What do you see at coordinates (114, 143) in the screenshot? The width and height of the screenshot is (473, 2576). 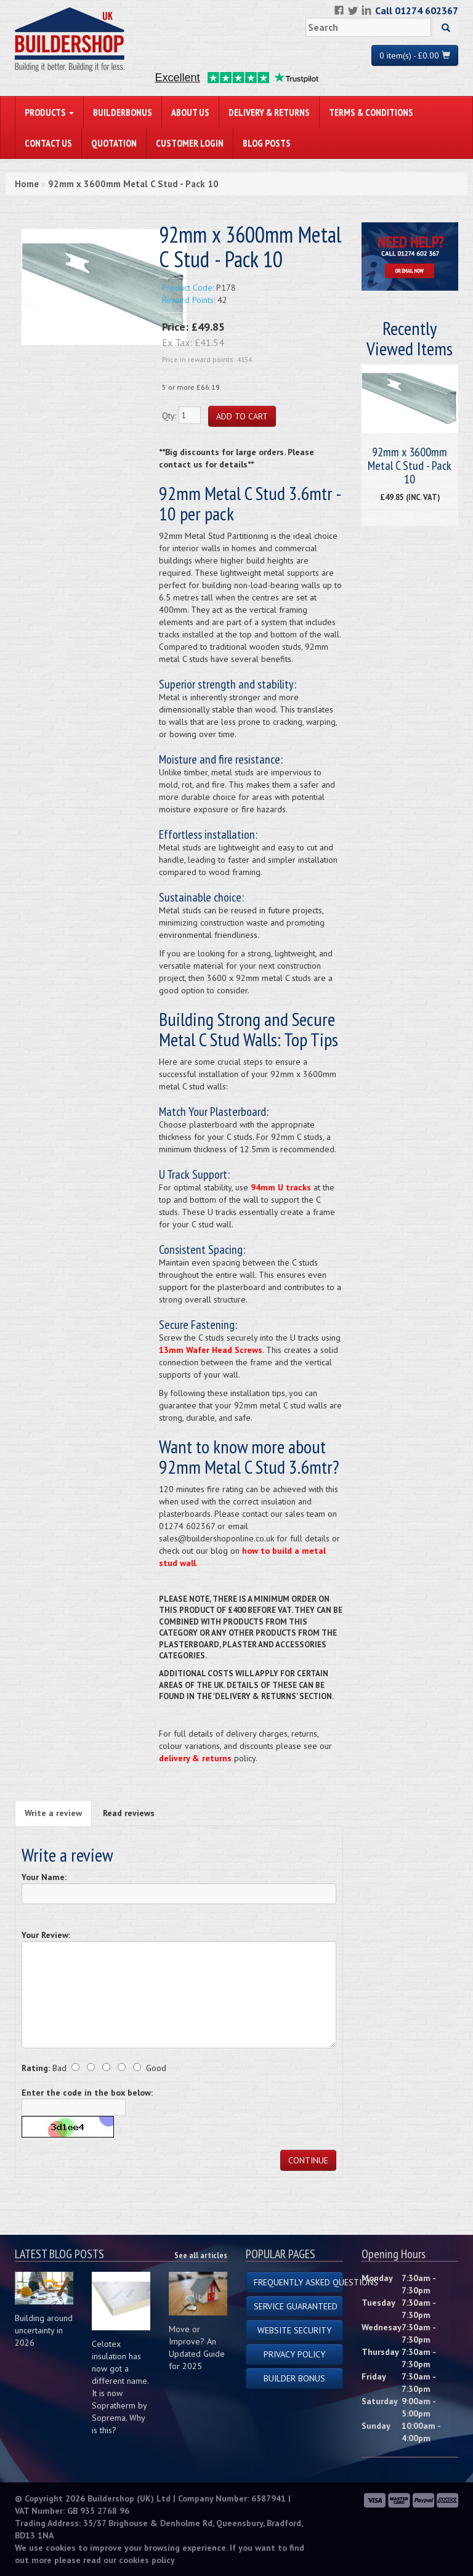 I see `Quotation` at bounding box center [114, 143].